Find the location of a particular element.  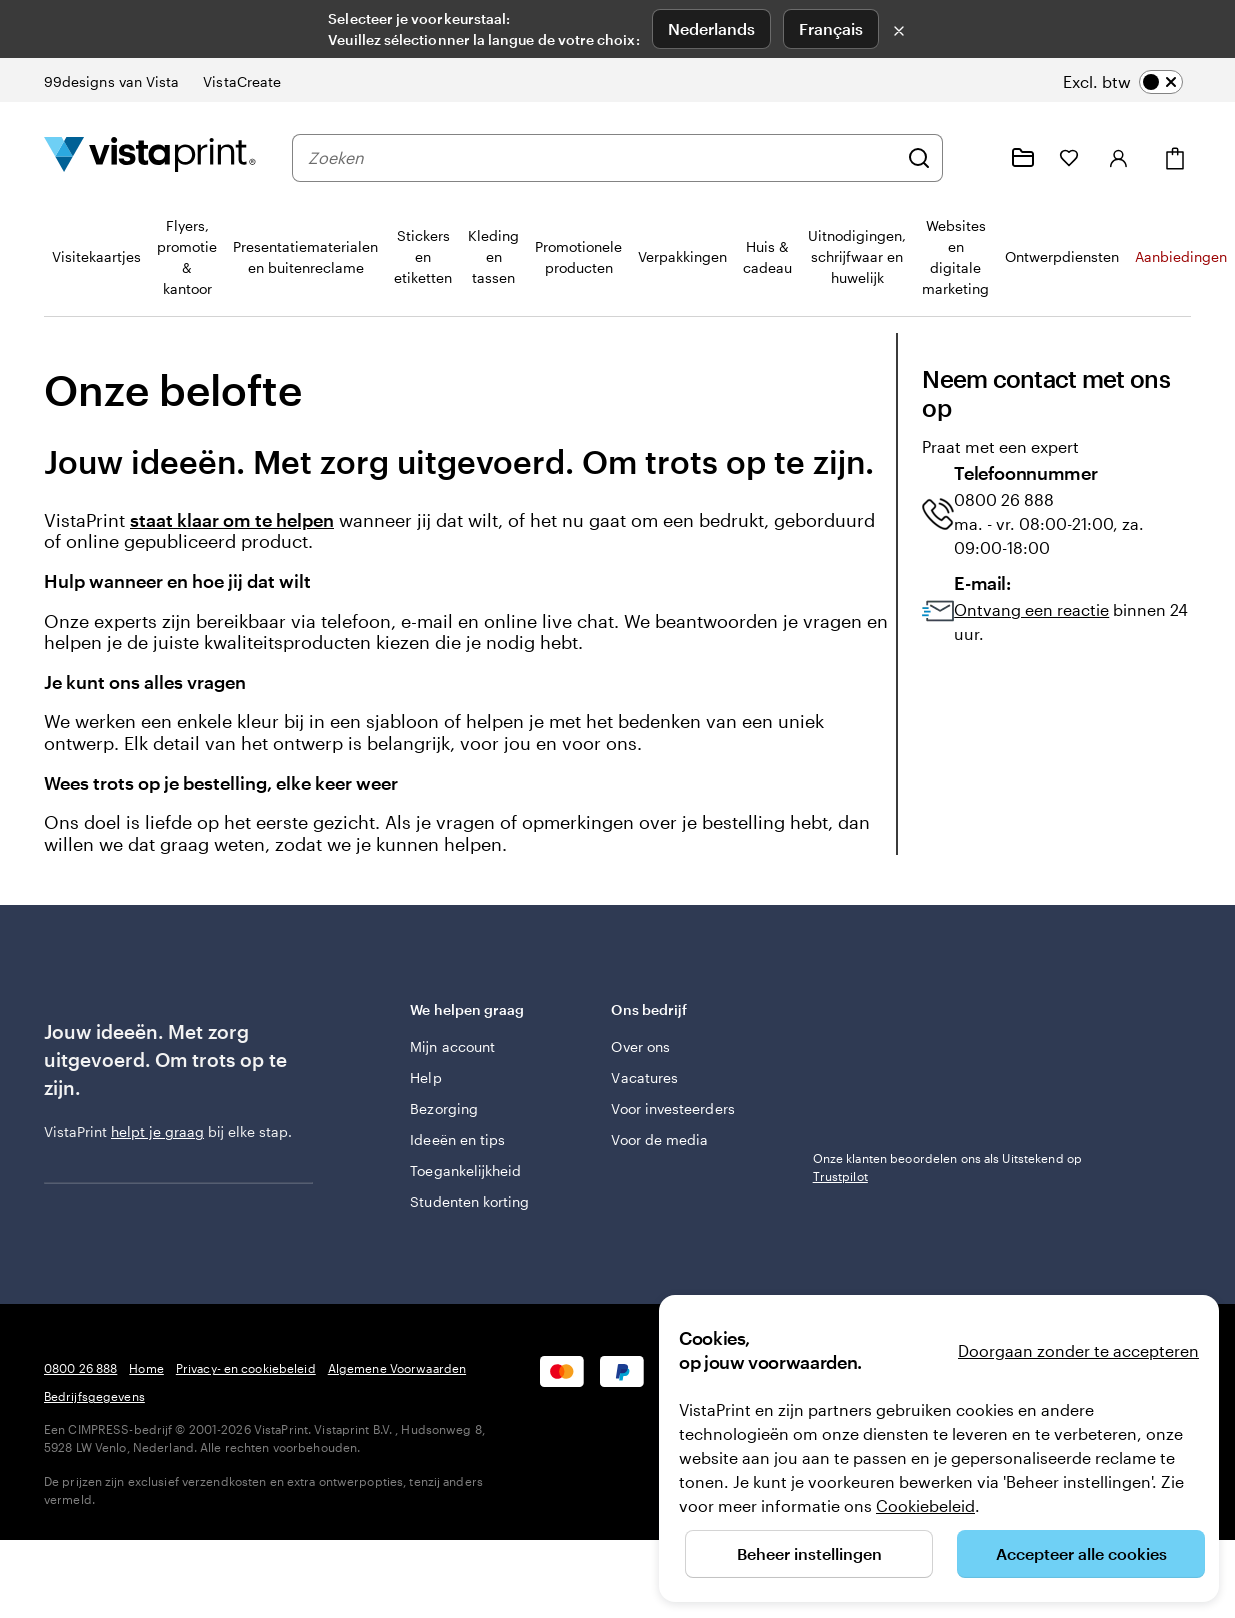

0800 26 888 is located at coordinates (80, 1368).